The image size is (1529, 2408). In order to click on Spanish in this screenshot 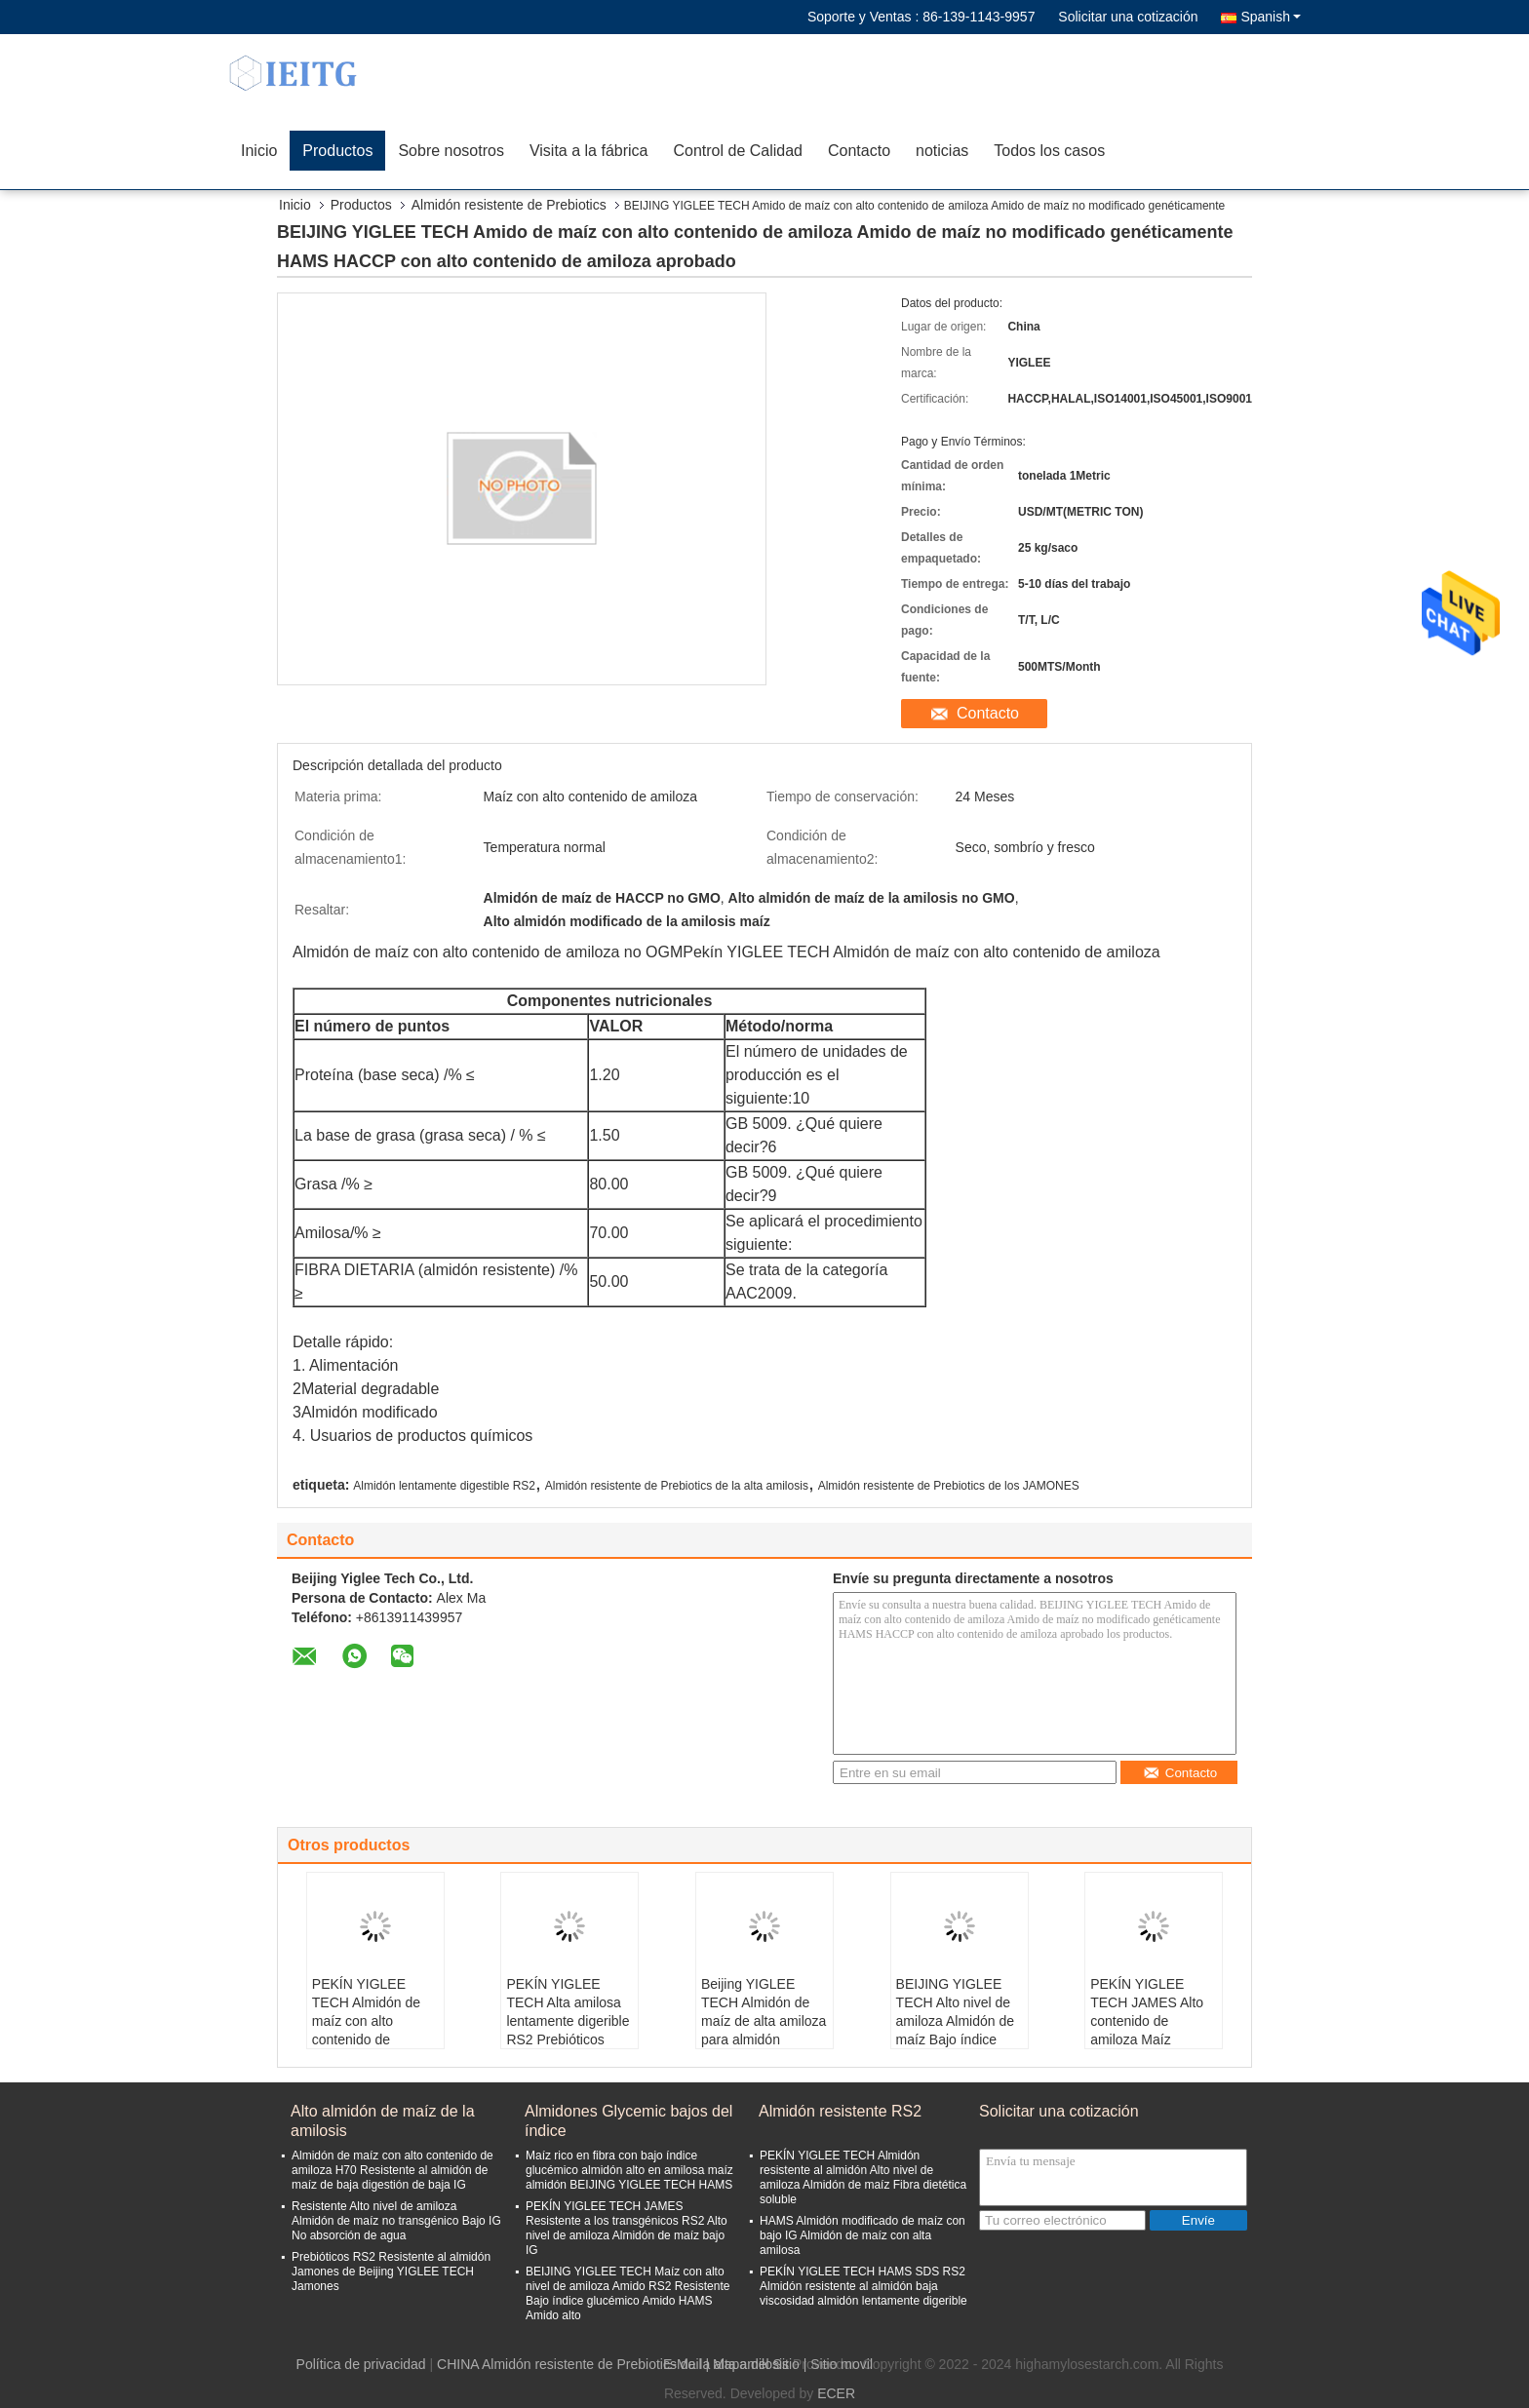, I will do `click(1270, 16)`.